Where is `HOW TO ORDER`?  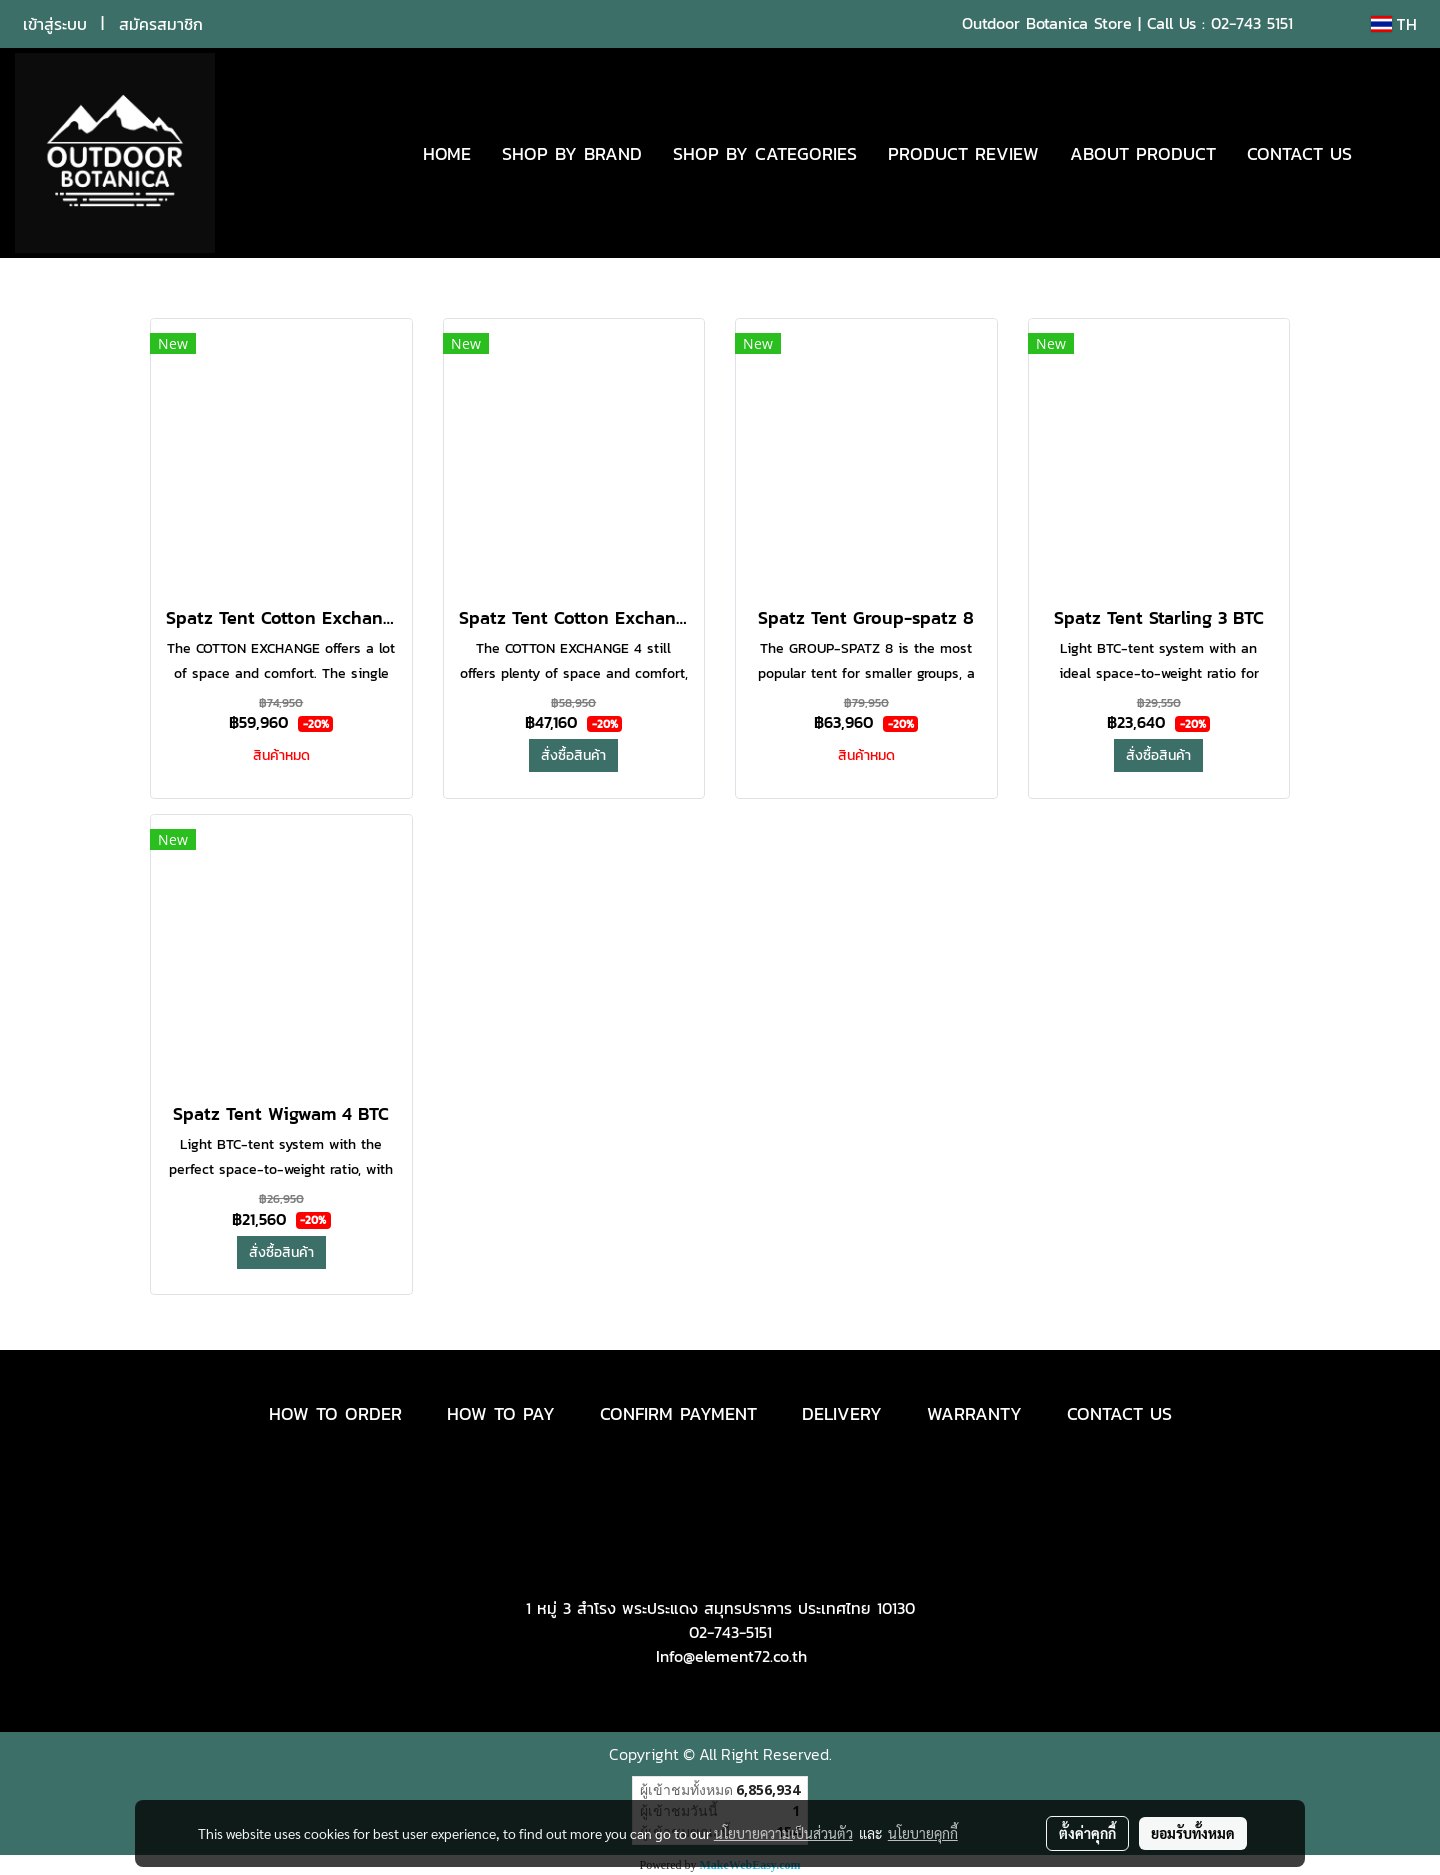
HOW TO ORDER is located at coordinates (335, 1413).